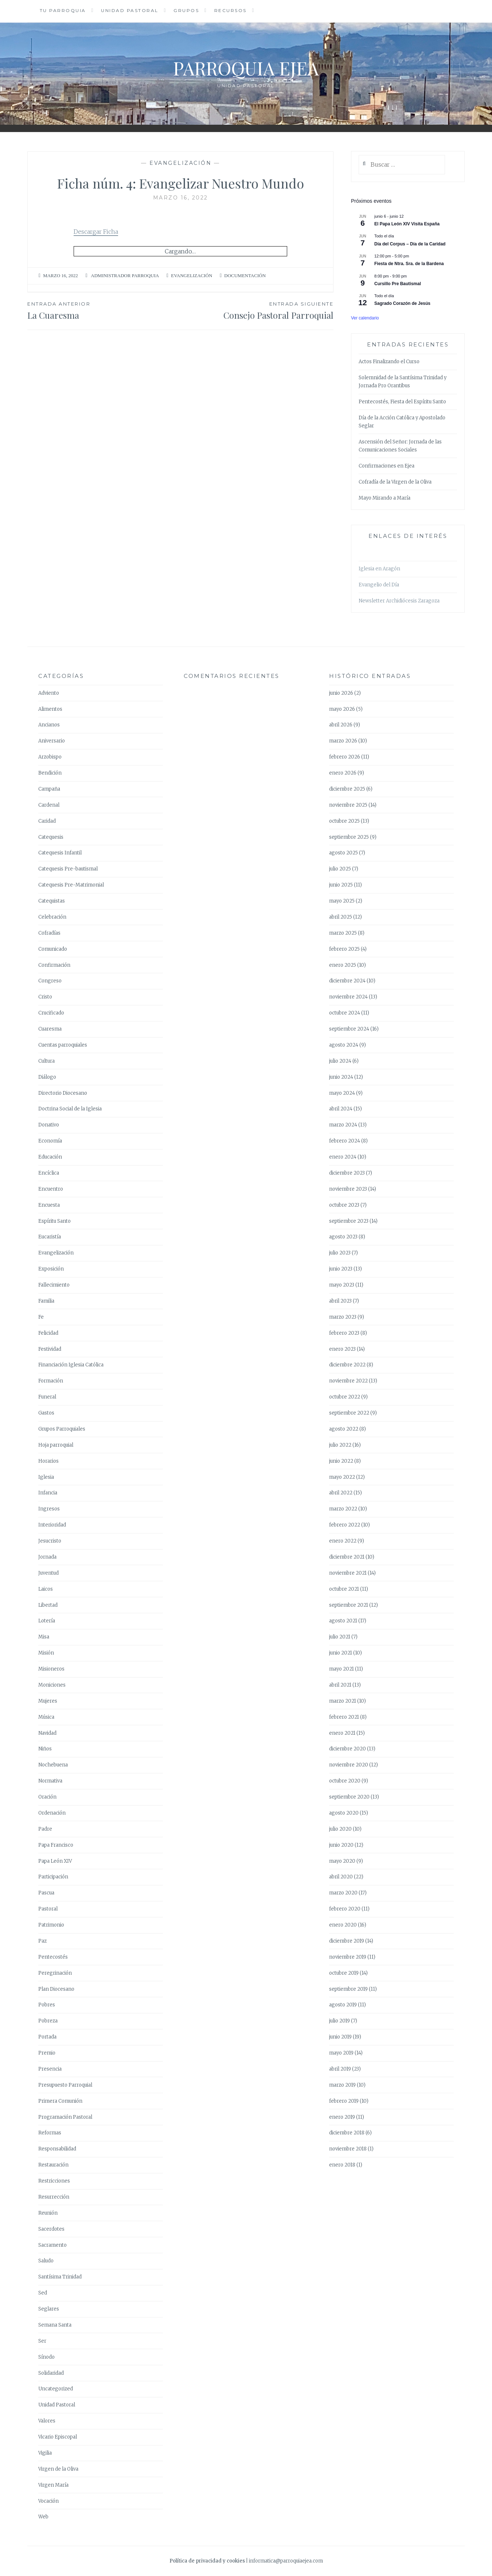 This screenshot has height=2576, width=492. I want to click on enero 2021, so click(342, 1733).